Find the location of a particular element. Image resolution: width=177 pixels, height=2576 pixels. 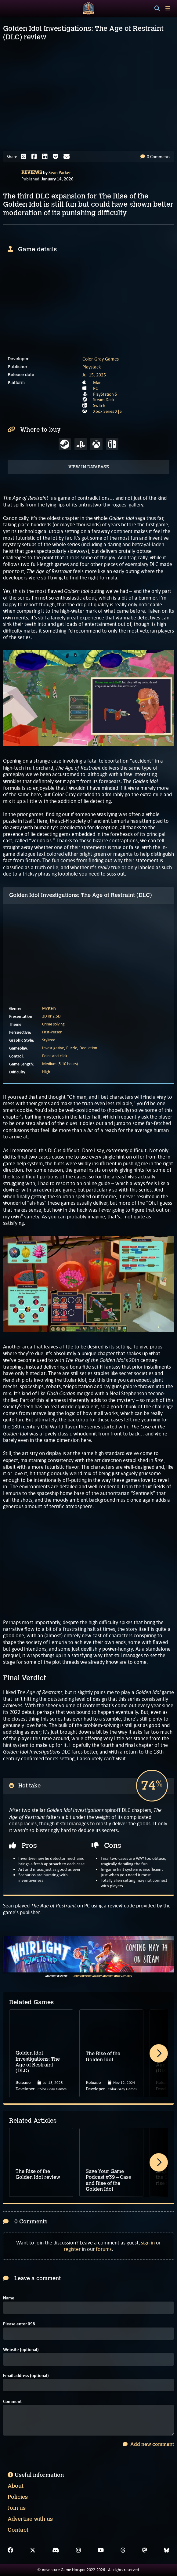

PlayStation 5 is located at coordinates (105, 394).